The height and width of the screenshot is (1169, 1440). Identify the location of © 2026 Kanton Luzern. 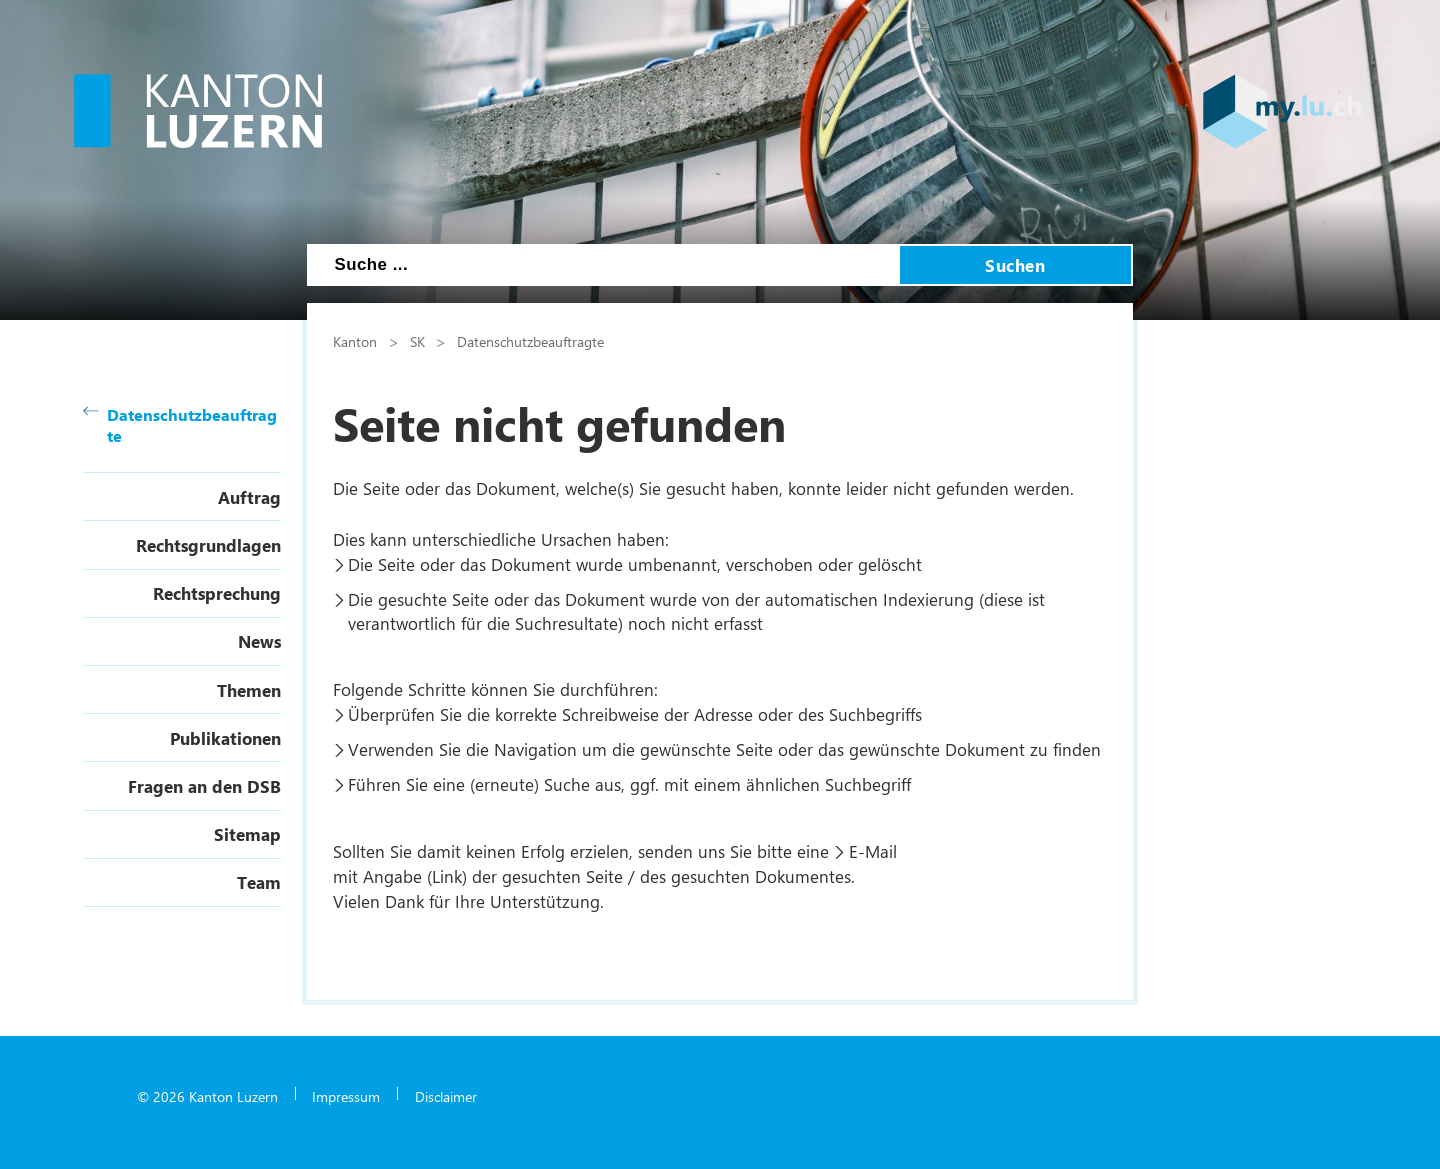
(207, 1096).